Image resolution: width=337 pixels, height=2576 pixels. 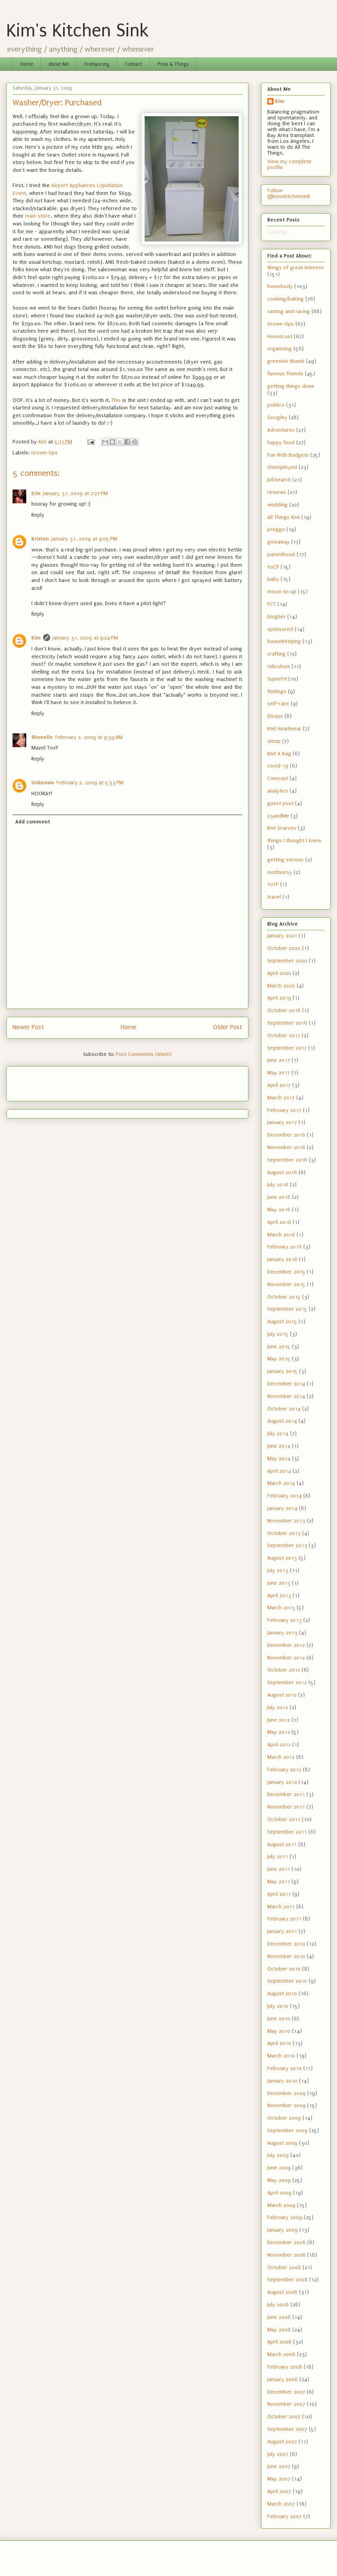 What do you see at coordinates (278, 1446) in the screenshot?
I see `June 2014` at bounding box center [278, 1446].